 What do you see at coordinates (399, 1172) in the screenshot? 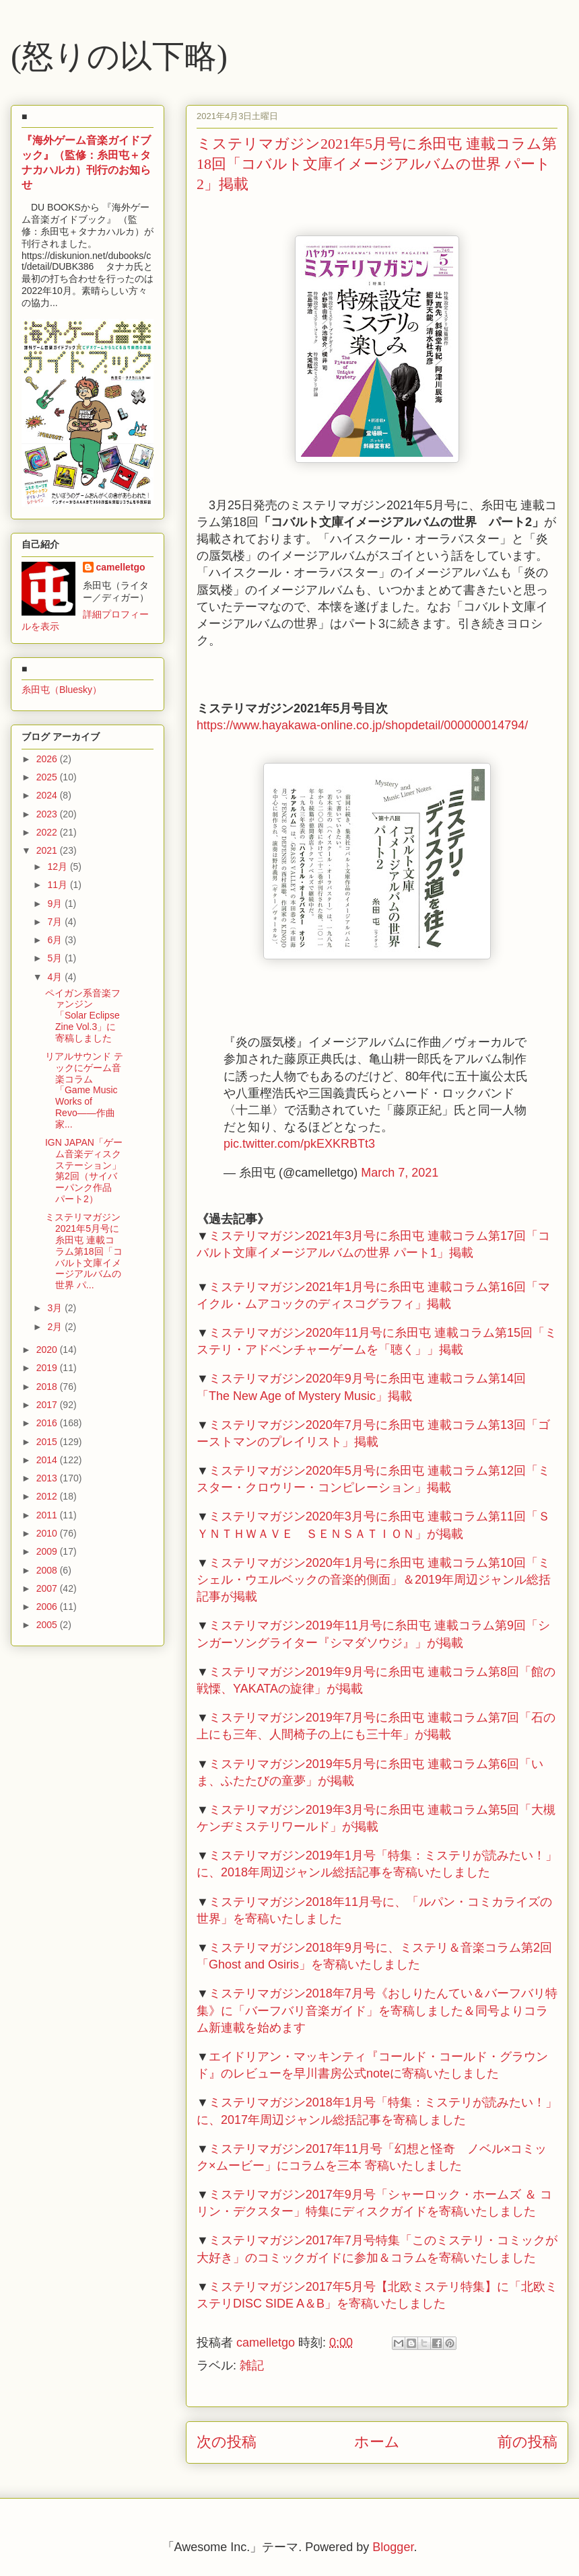
I see `March 7, 2021` at bounding box center [399, 1172].